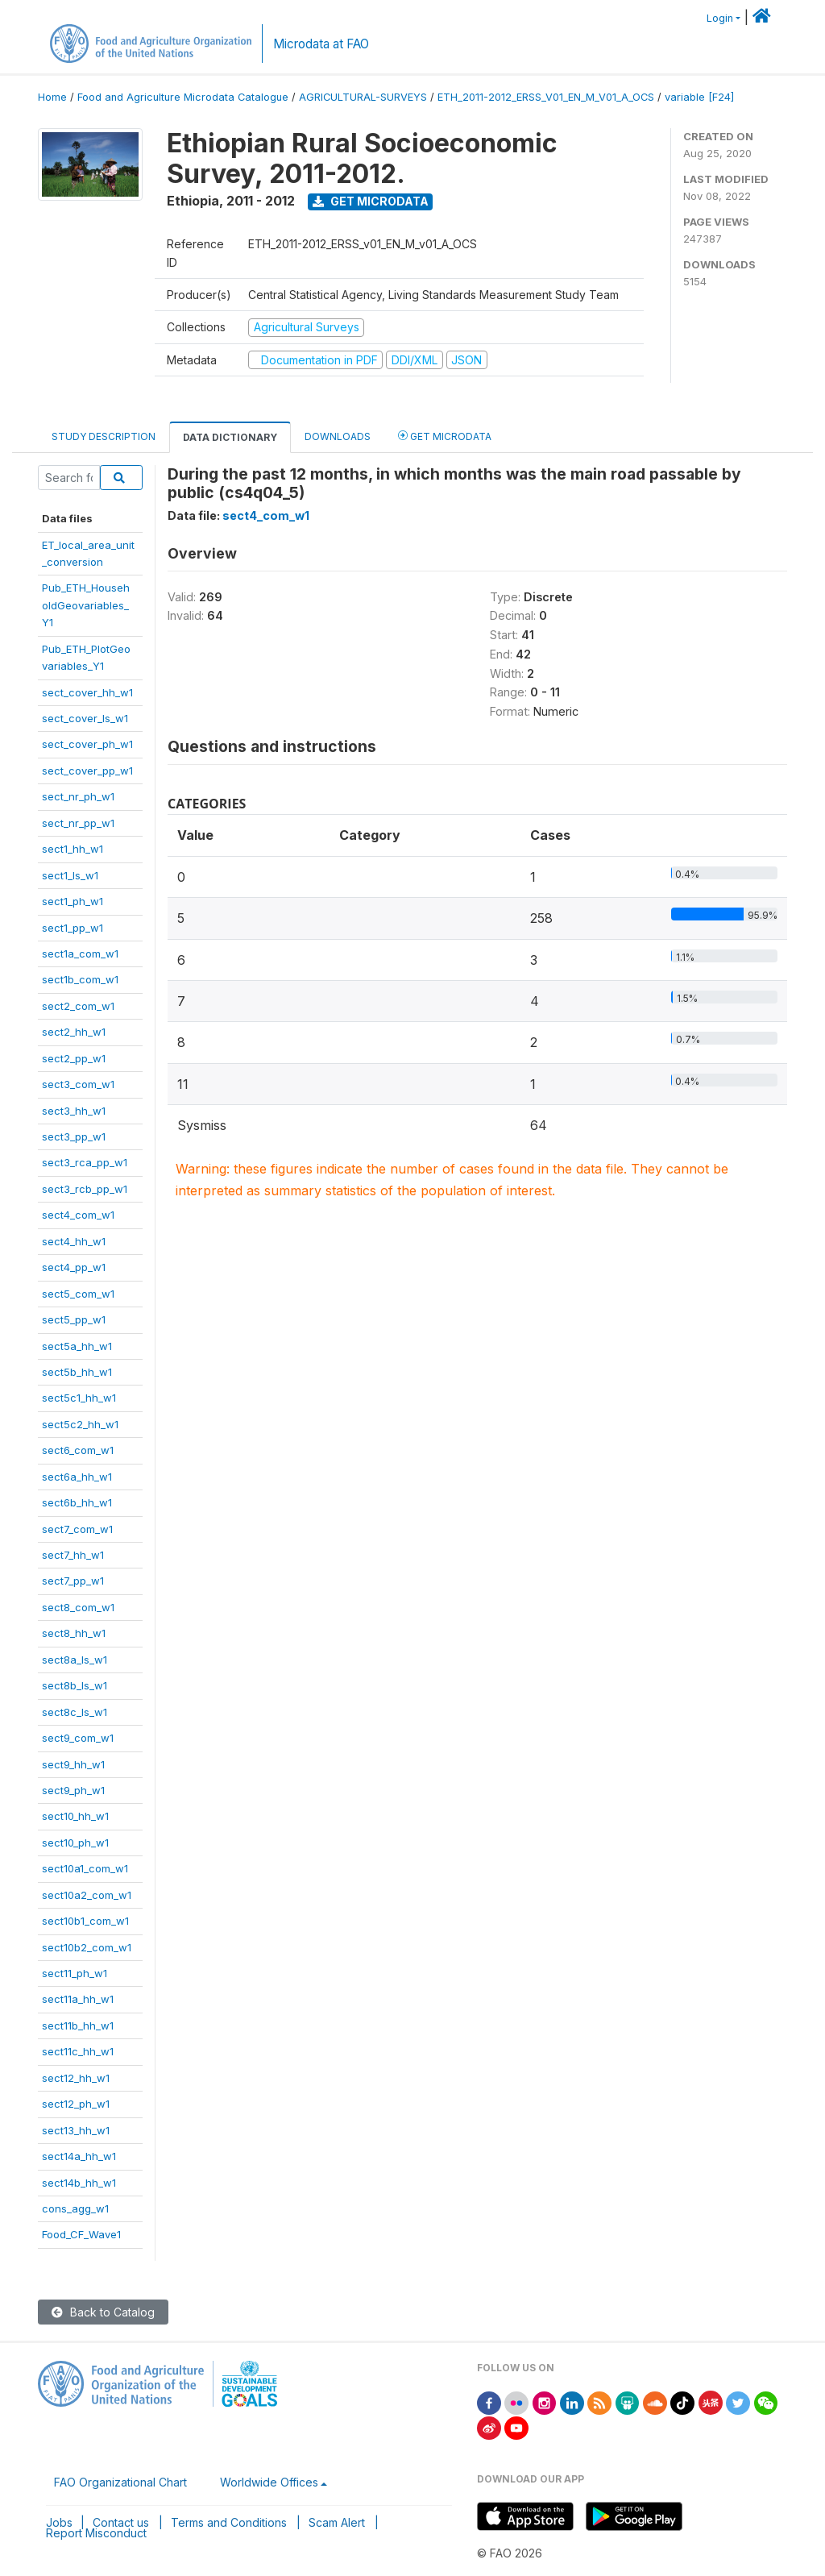 This screenshot has height=2576, width=825. Describe the element at coordinates (86, 1894) in the screenshot. I see `sect10a2_com_w1` at that location.